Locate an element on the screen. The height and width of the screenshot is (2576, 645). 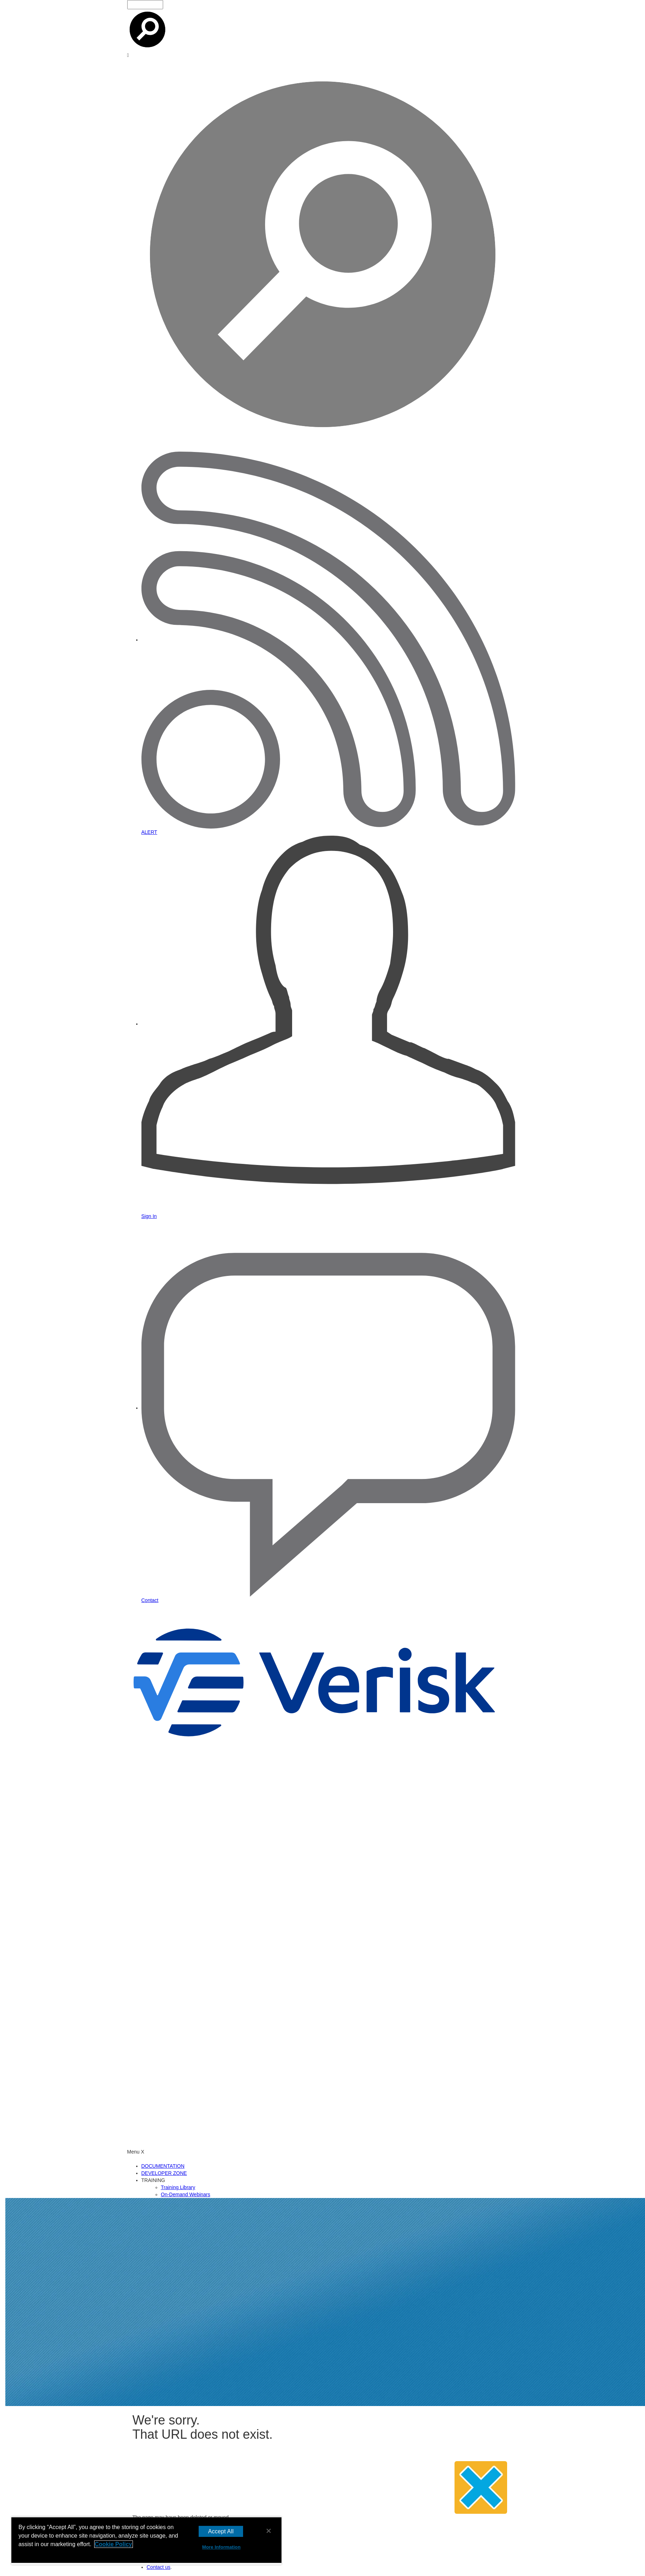
[Close] is located at coordinates (268, 2531).